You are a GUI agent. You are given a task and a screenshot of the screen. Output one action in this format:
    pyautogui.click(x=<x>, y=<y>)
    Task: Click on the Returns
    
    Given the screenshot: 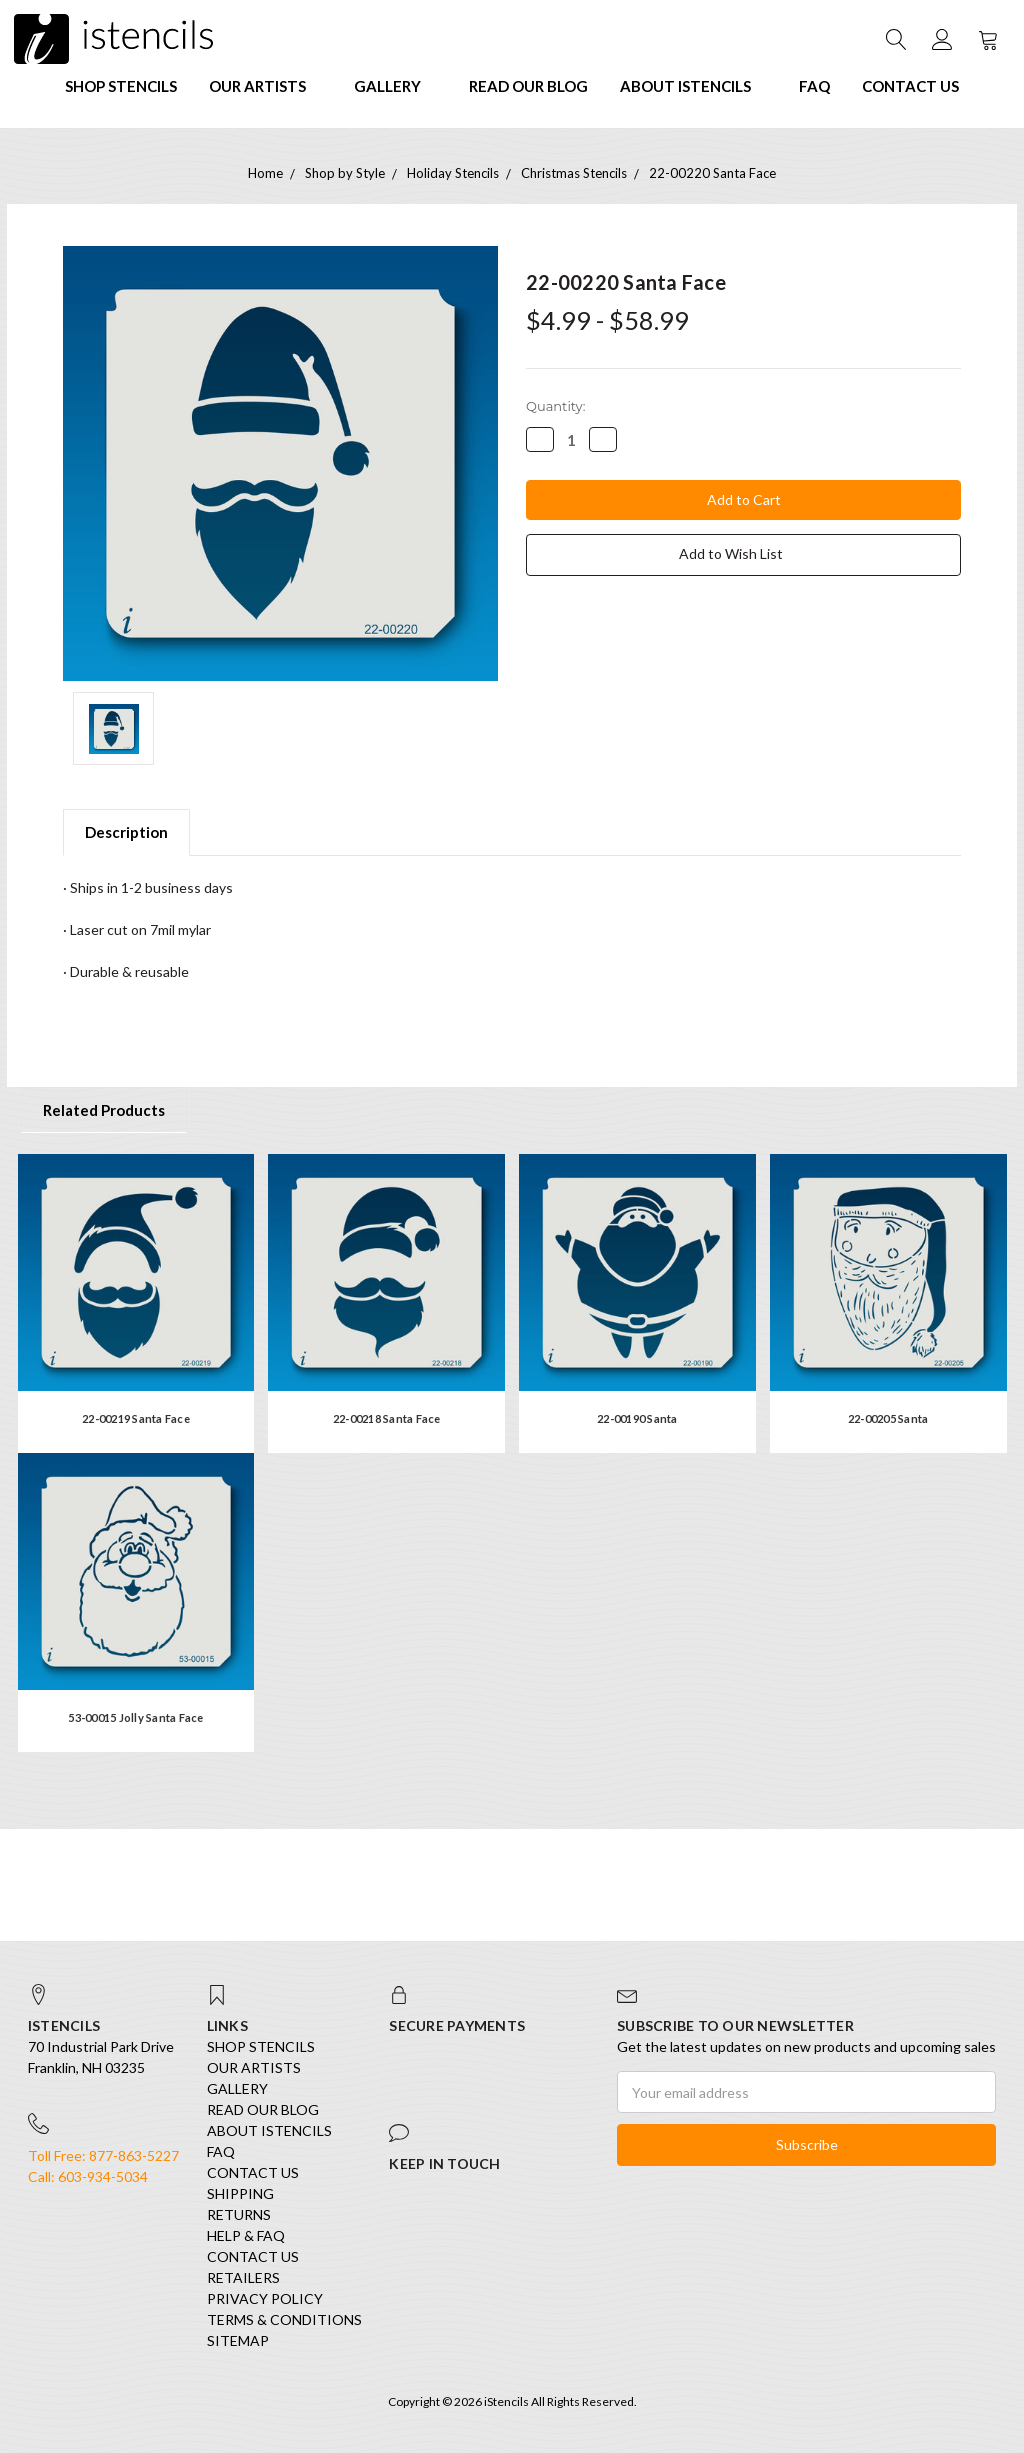 What is the action you would take?
    pyautogui.click(x=239, y=2214)
    